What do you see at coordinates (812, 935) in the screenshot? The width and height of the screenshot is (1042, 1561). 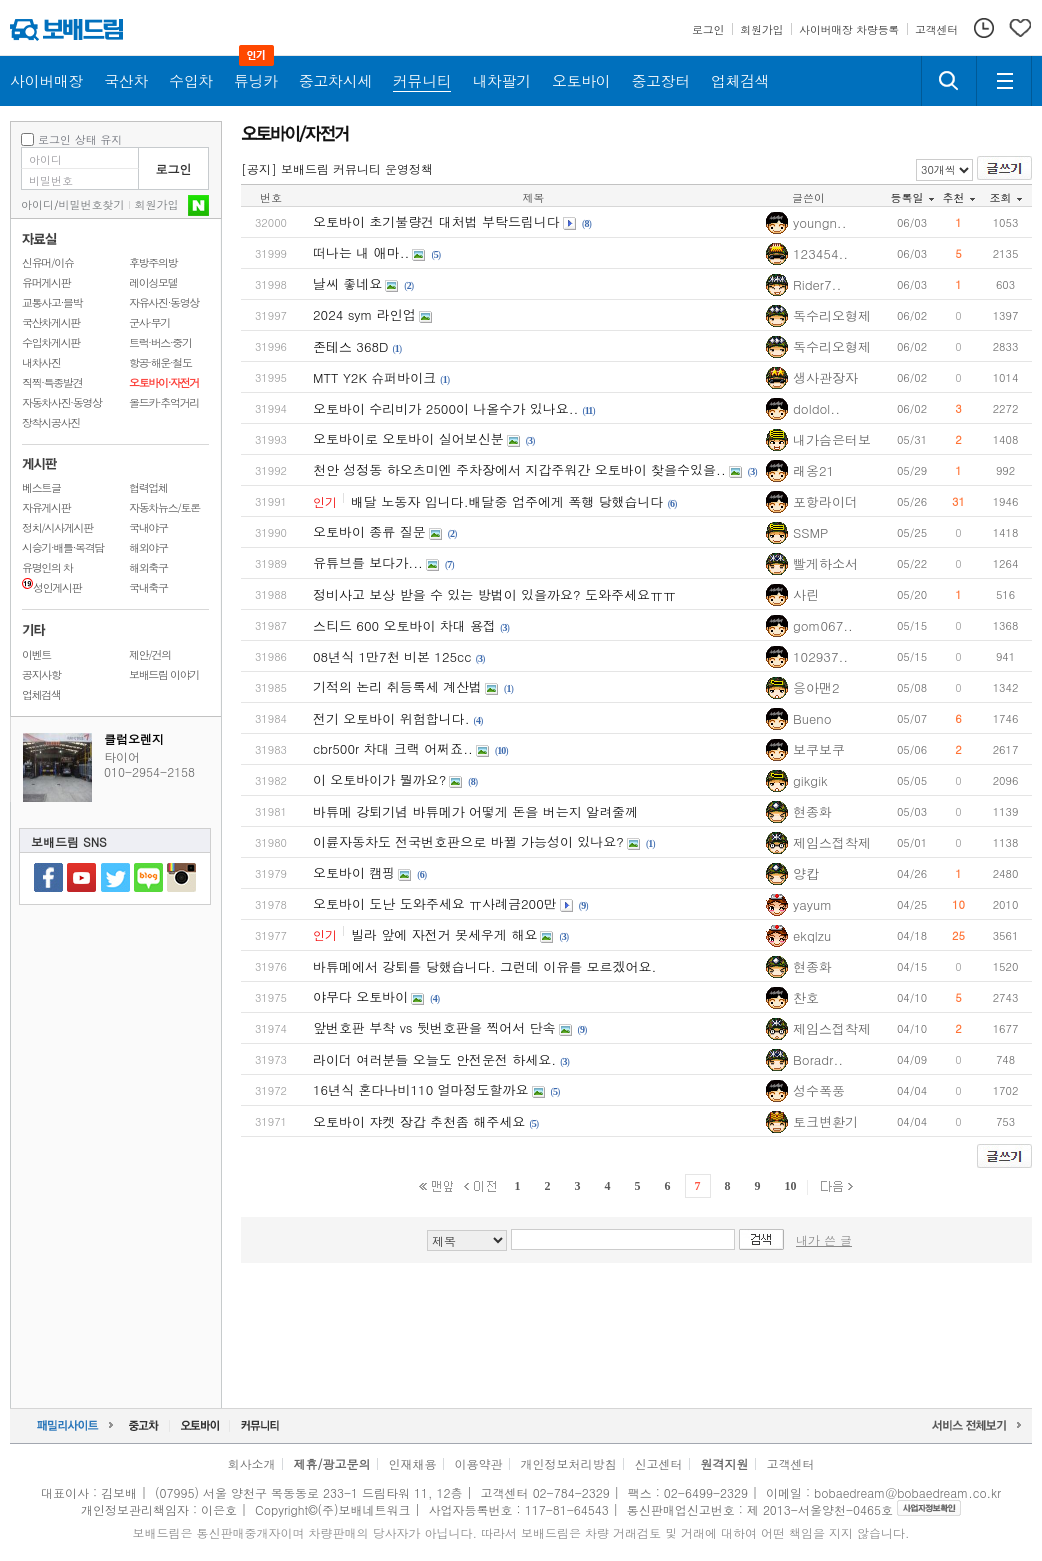 I see `ekqlzu` at bounding box center [812, 935].